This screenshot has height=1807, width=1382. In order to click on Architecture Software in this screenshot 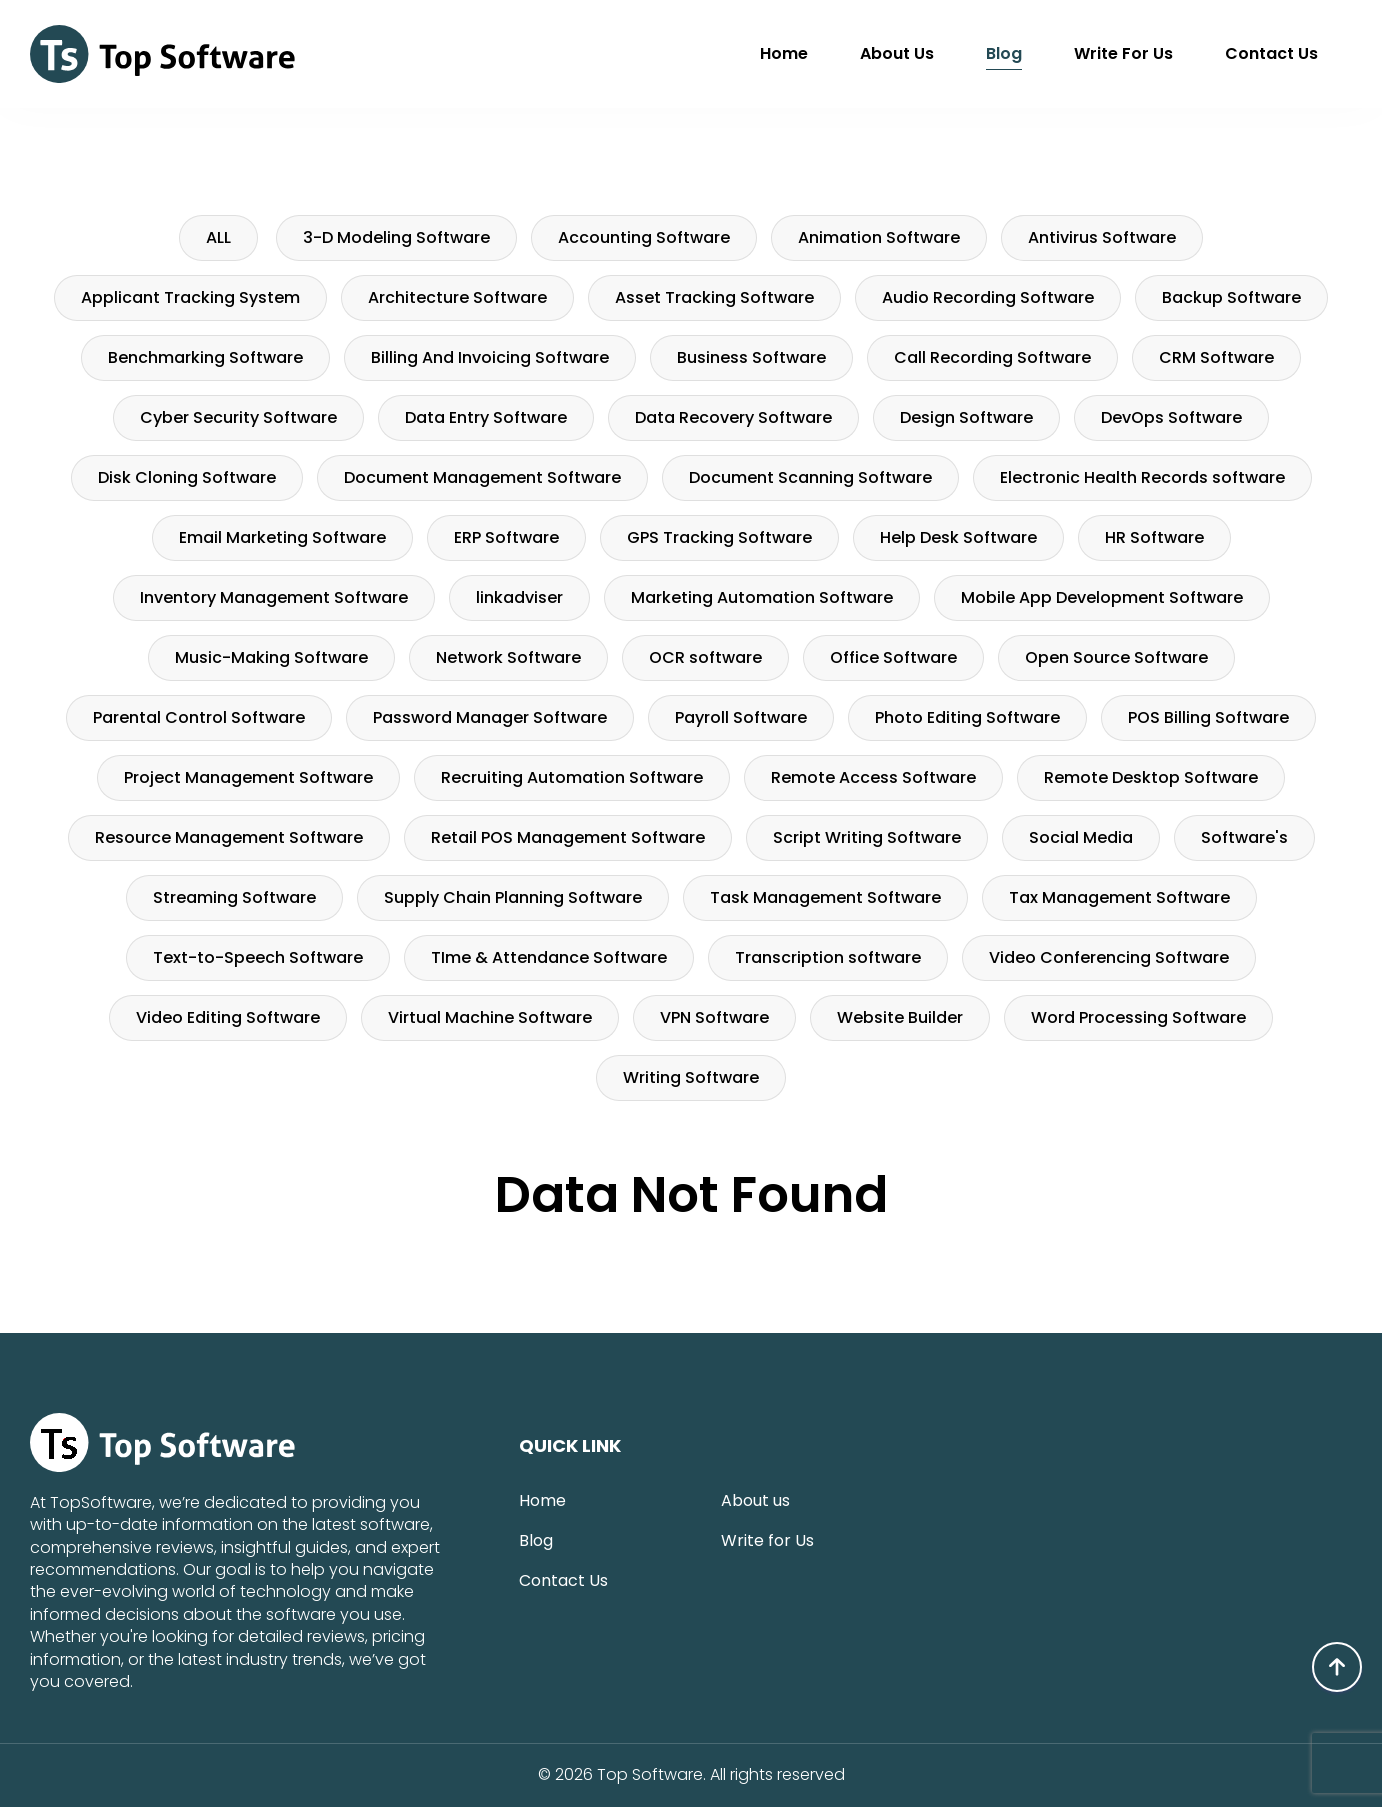, I will do `click(457, 297)`.